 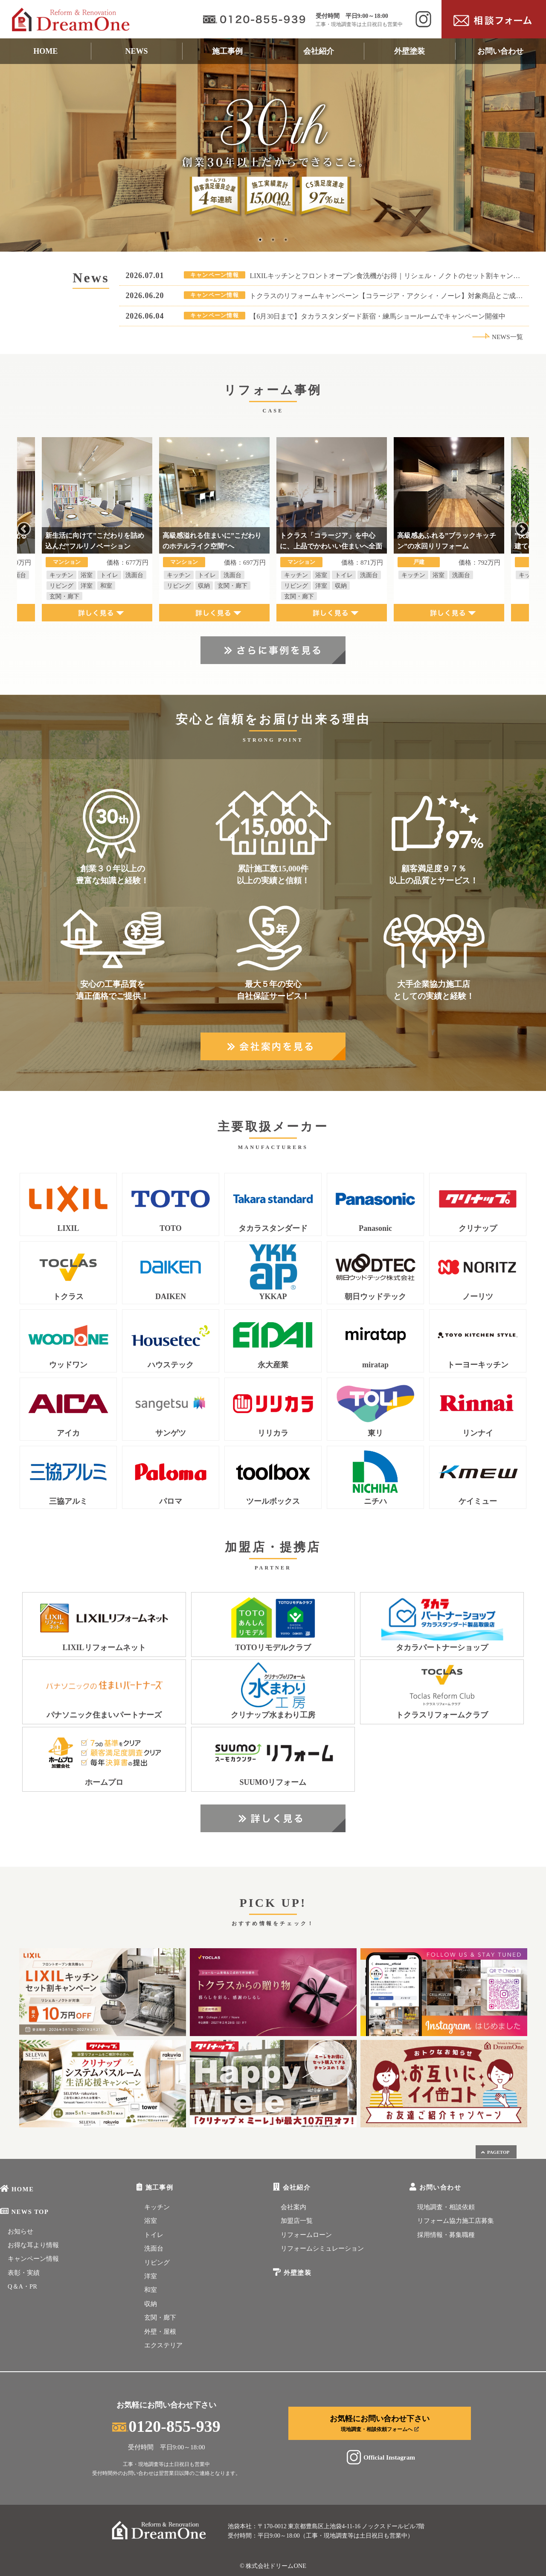 I want to click on 東リ, so click(x=375, y=1433).